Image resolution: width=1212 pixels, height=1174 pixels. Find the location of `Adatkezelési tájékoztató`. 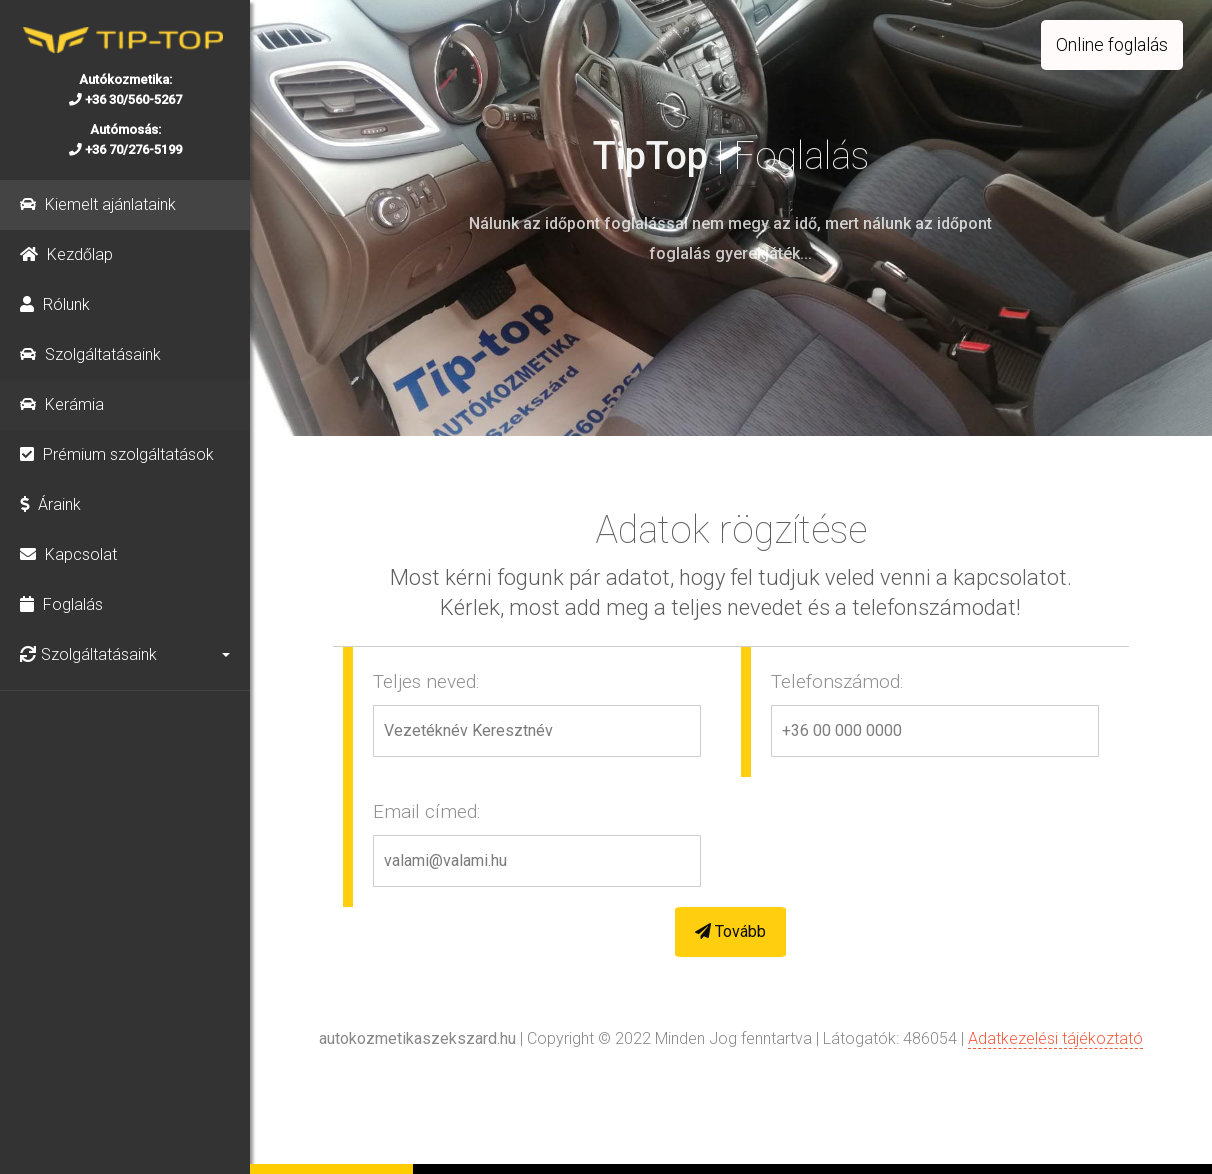

Adatkezelési tájékoztató is located at coordinates (1055, 1038).